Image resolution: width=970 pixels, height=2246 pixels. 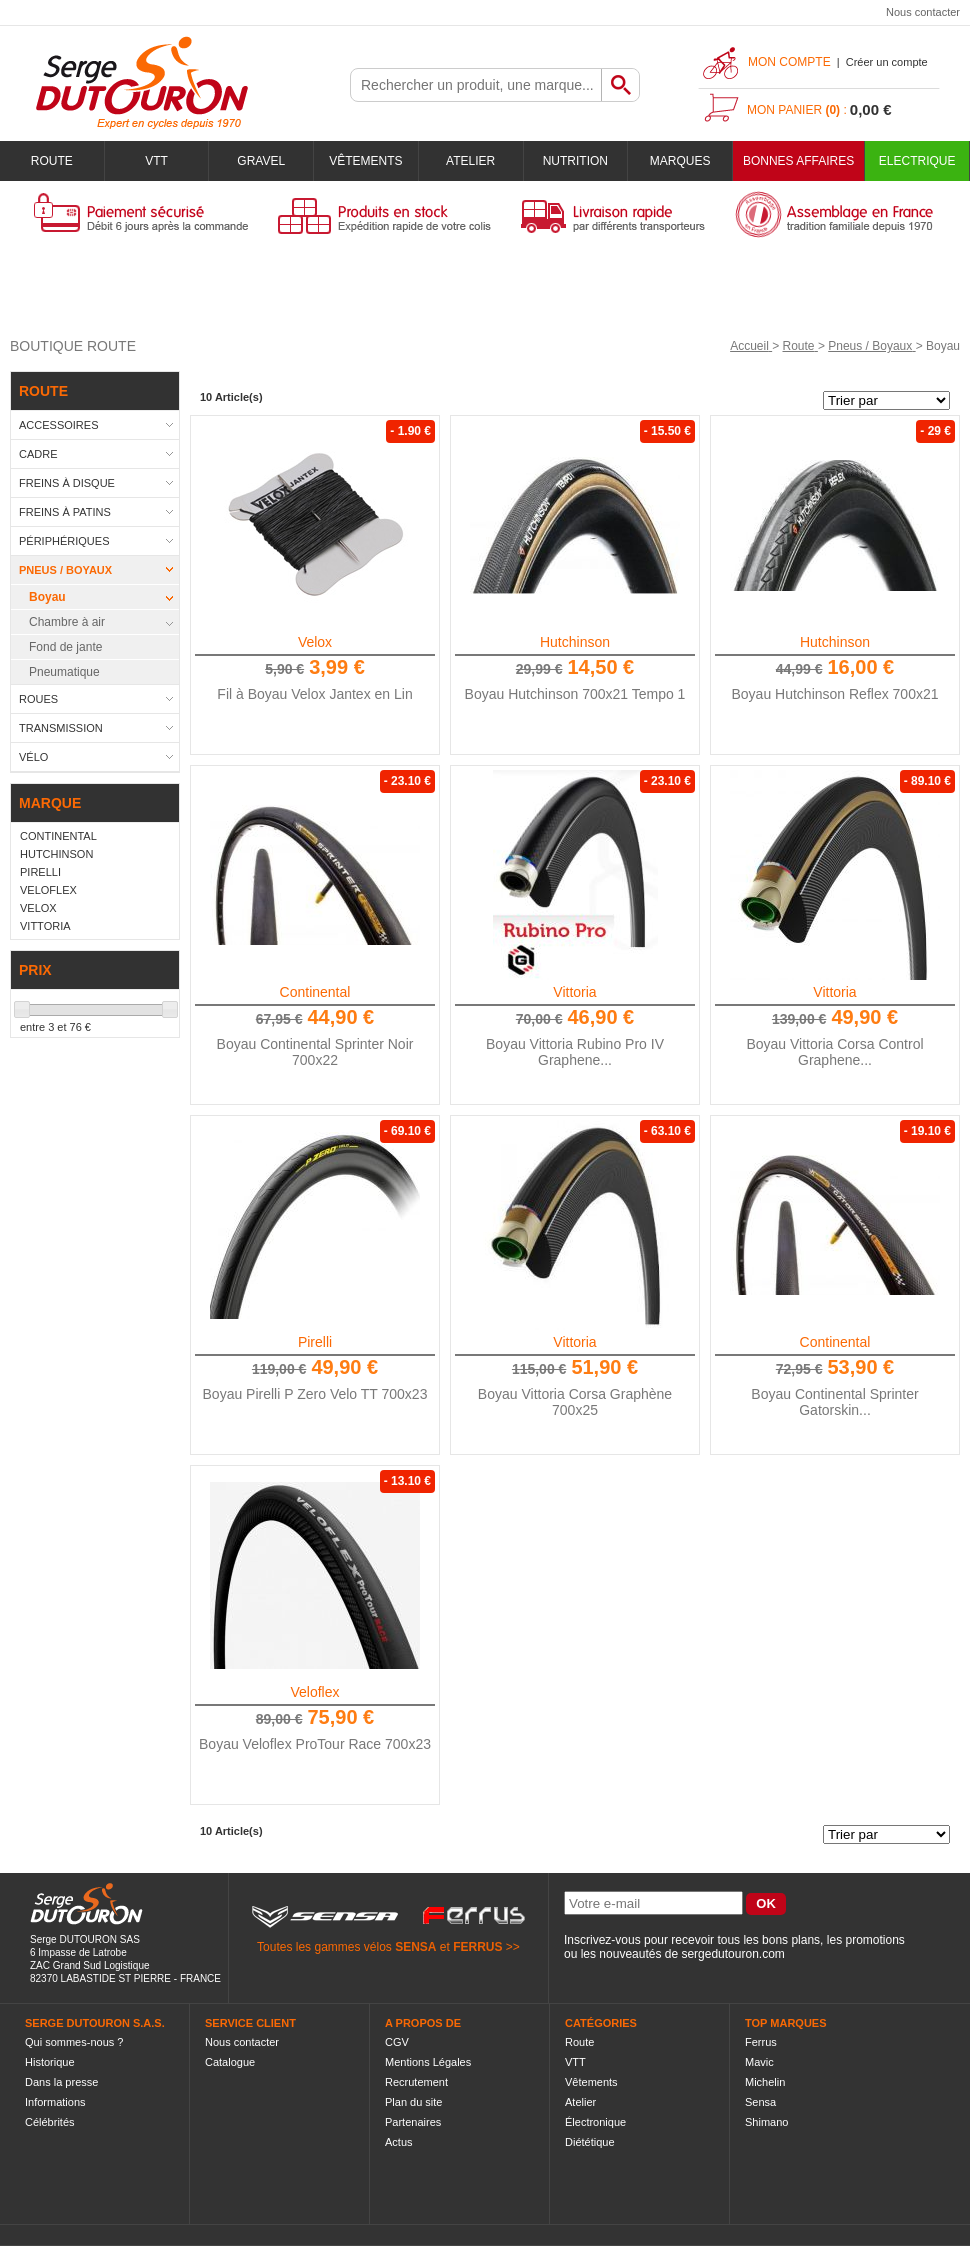 What do you see at coordinates (50, 2122) in the screenshot?
I see `Célébrités` at bounding box center [50, 2122].